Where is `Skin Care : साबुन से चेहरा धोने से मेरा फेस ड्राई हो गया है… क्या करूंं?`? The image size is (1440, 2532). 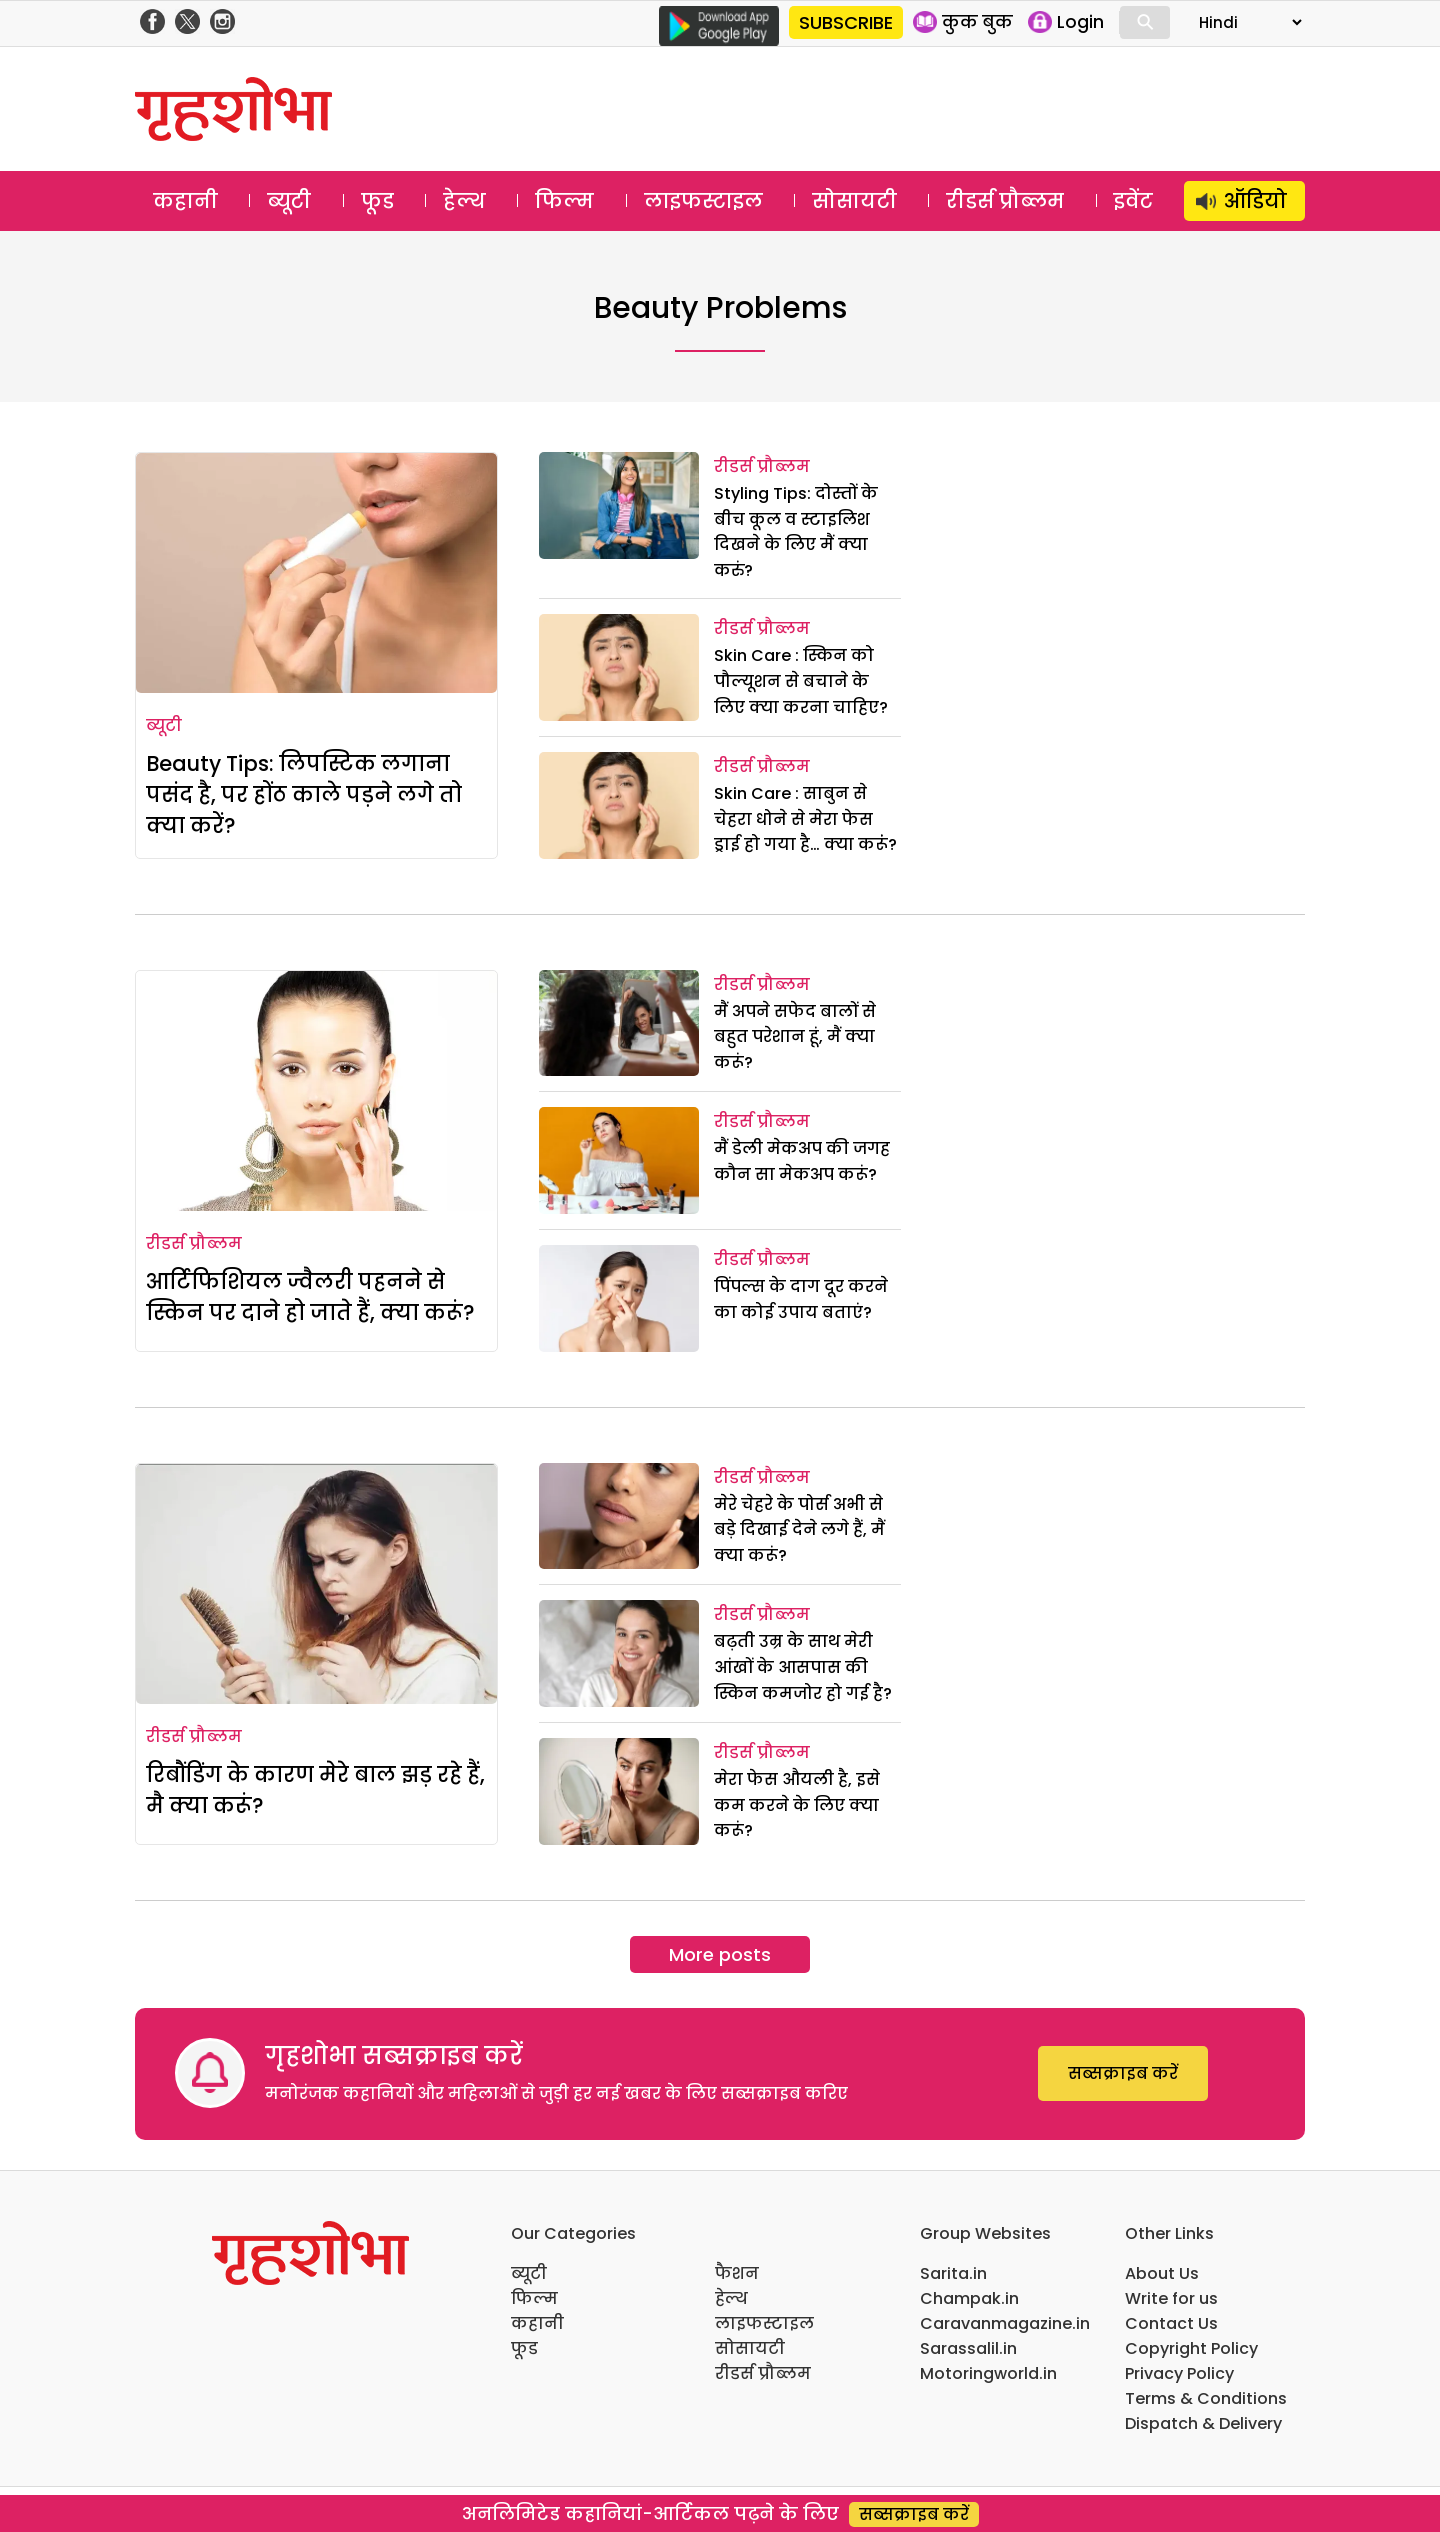 Skin Care : साबुन से चेहरा धोने से मेरा फेस ड्राई हो गया है… क्या करूंं? is located at coordinates (805, 819).